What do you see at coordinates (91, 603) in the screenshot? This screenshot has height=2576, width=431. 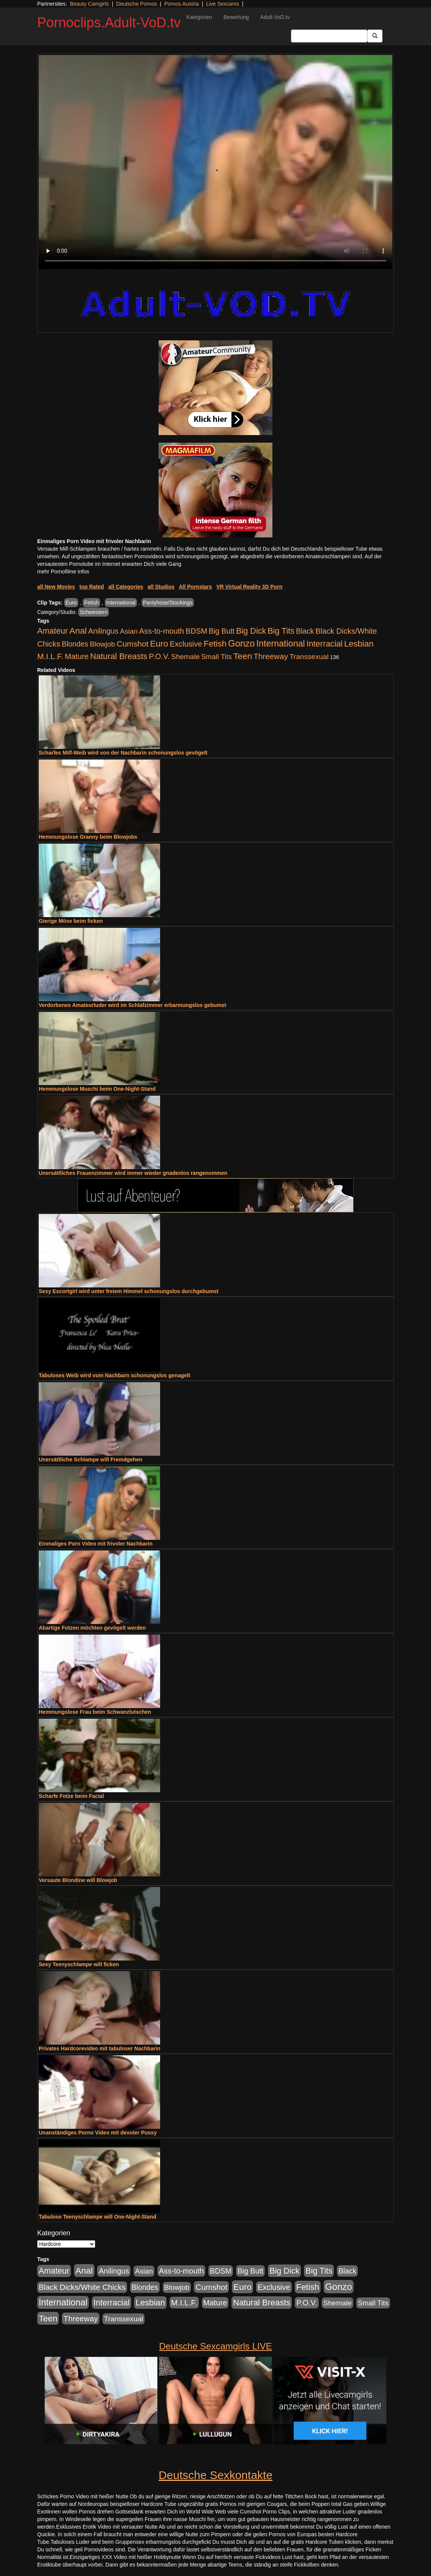 I see `Fetish` at bounding box center [91, 603].